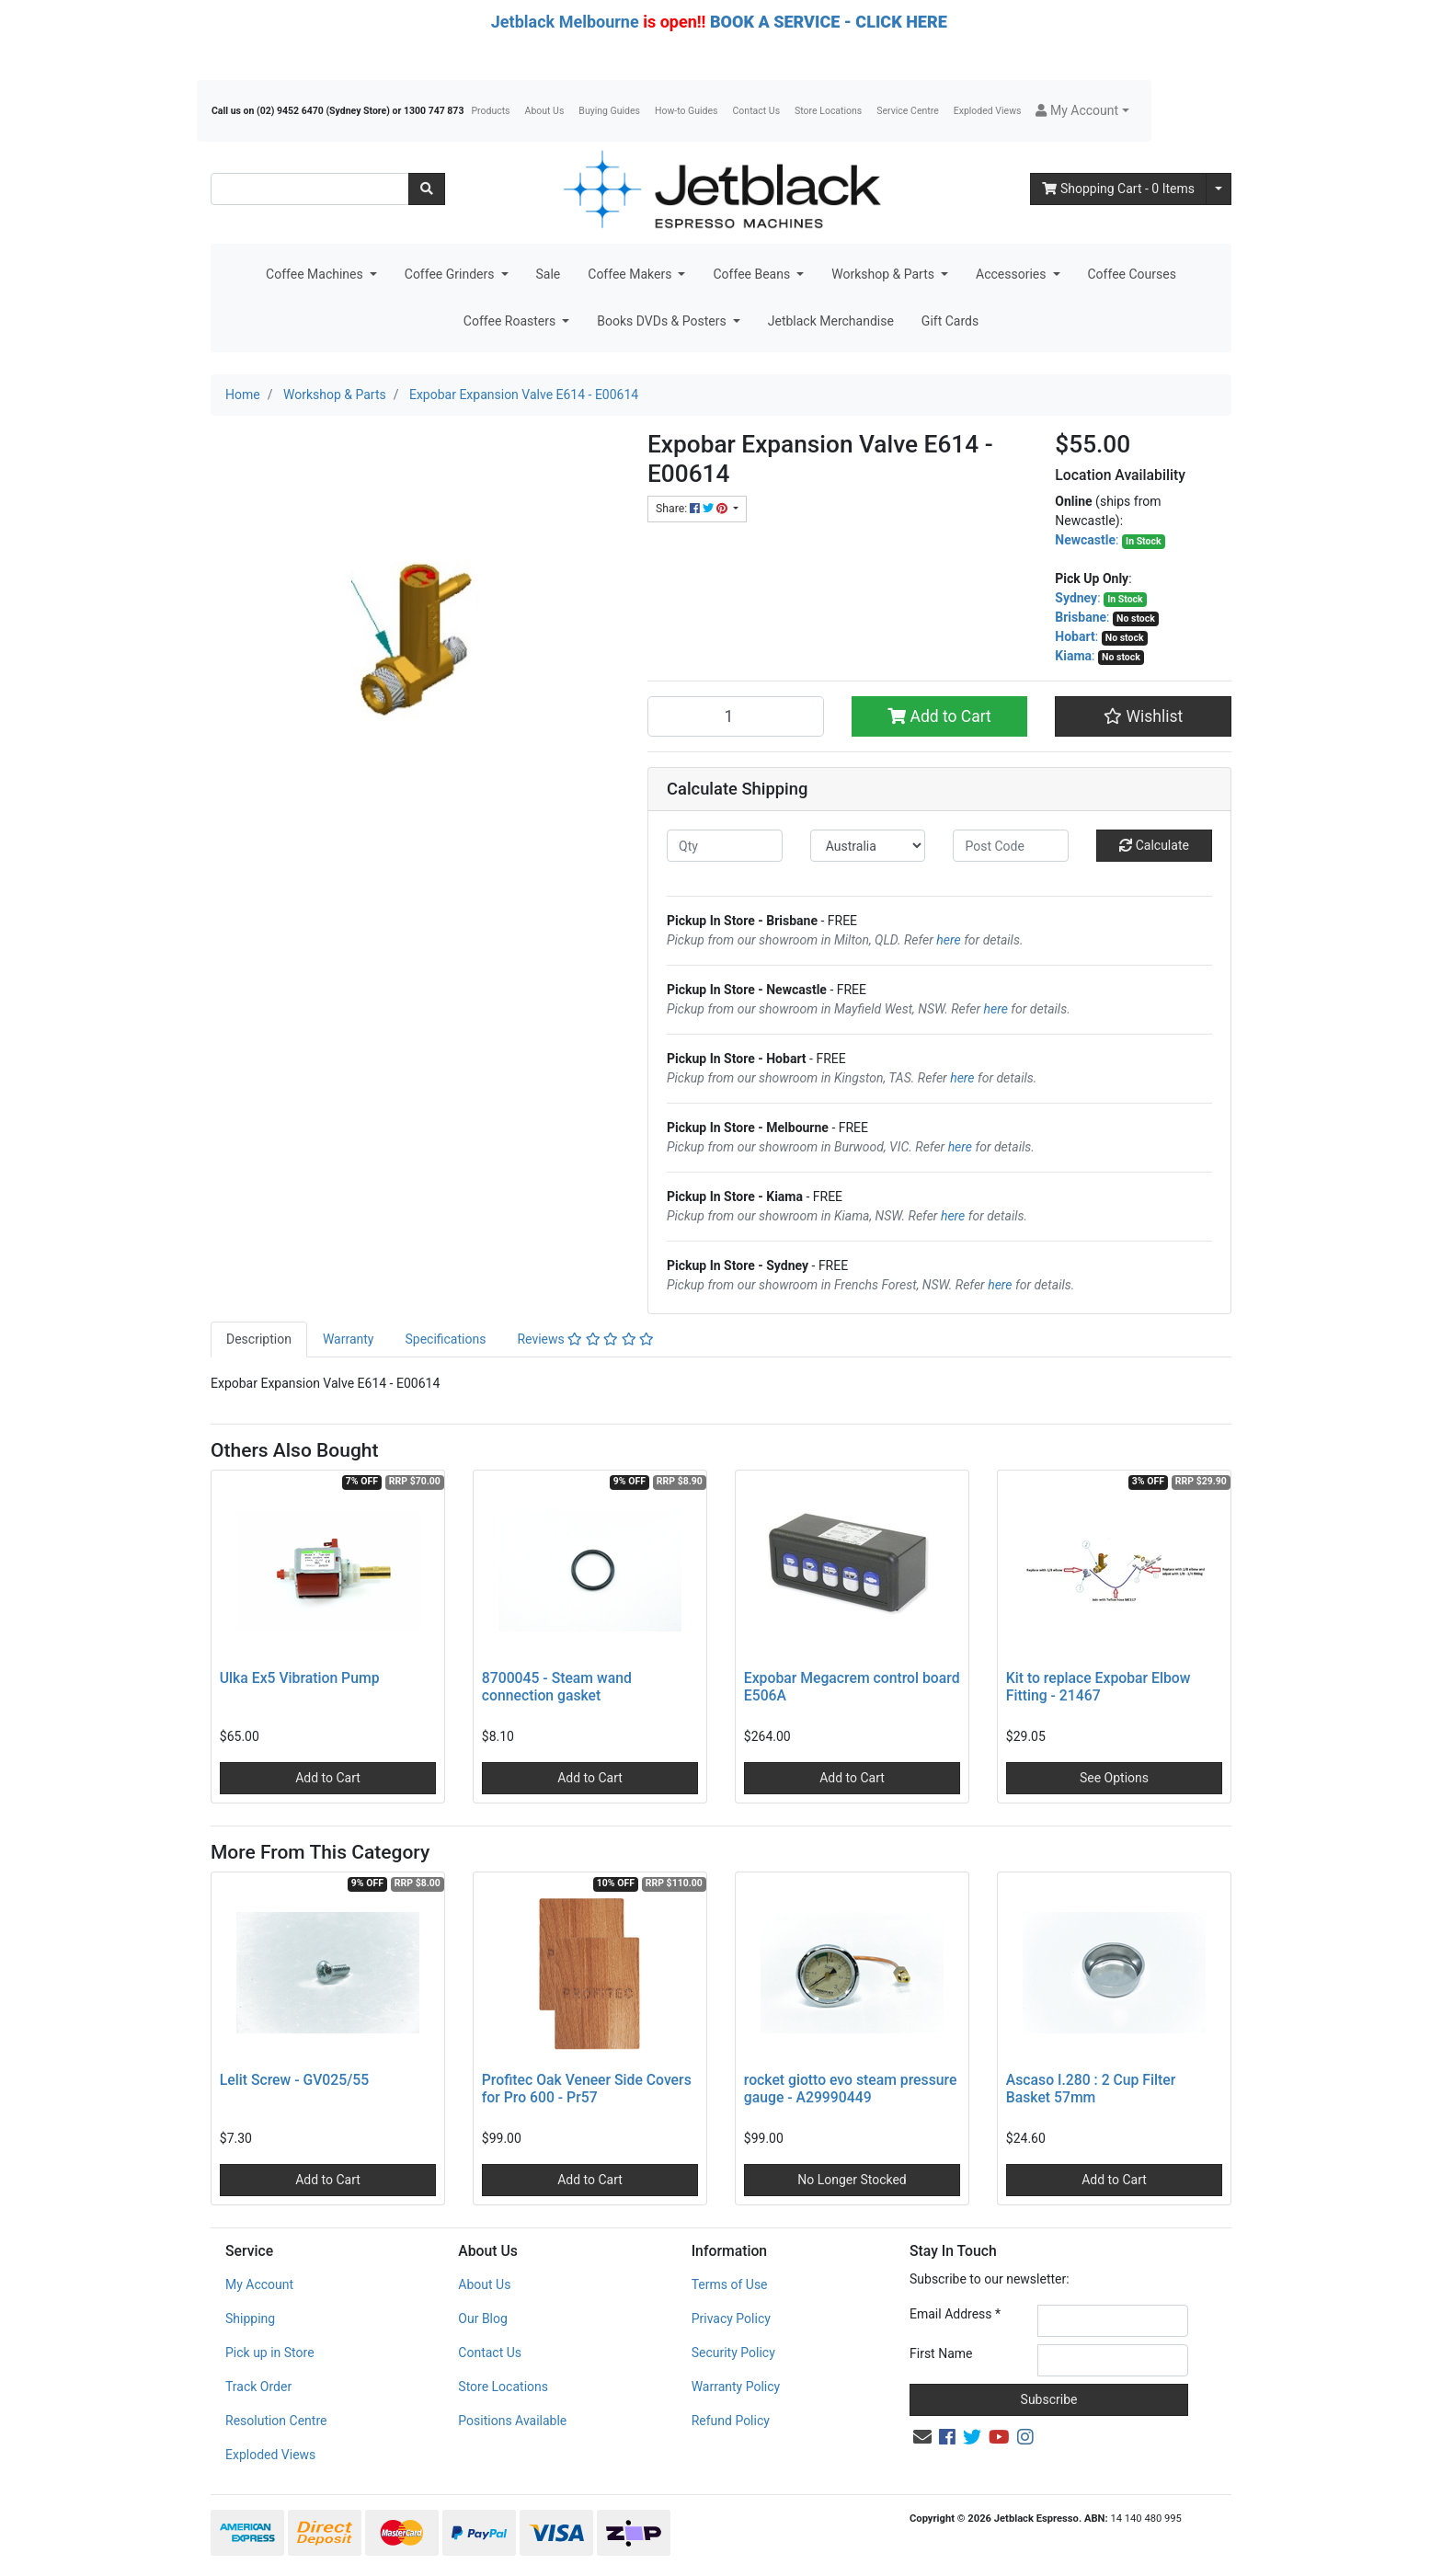  I want to click on About Us, so click(545, 111).